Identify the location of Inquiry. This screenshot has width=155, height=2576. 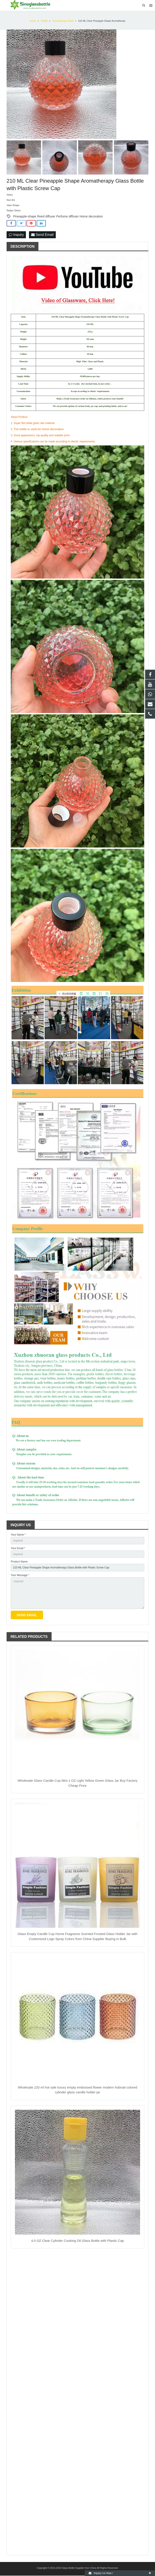
(16, 235).